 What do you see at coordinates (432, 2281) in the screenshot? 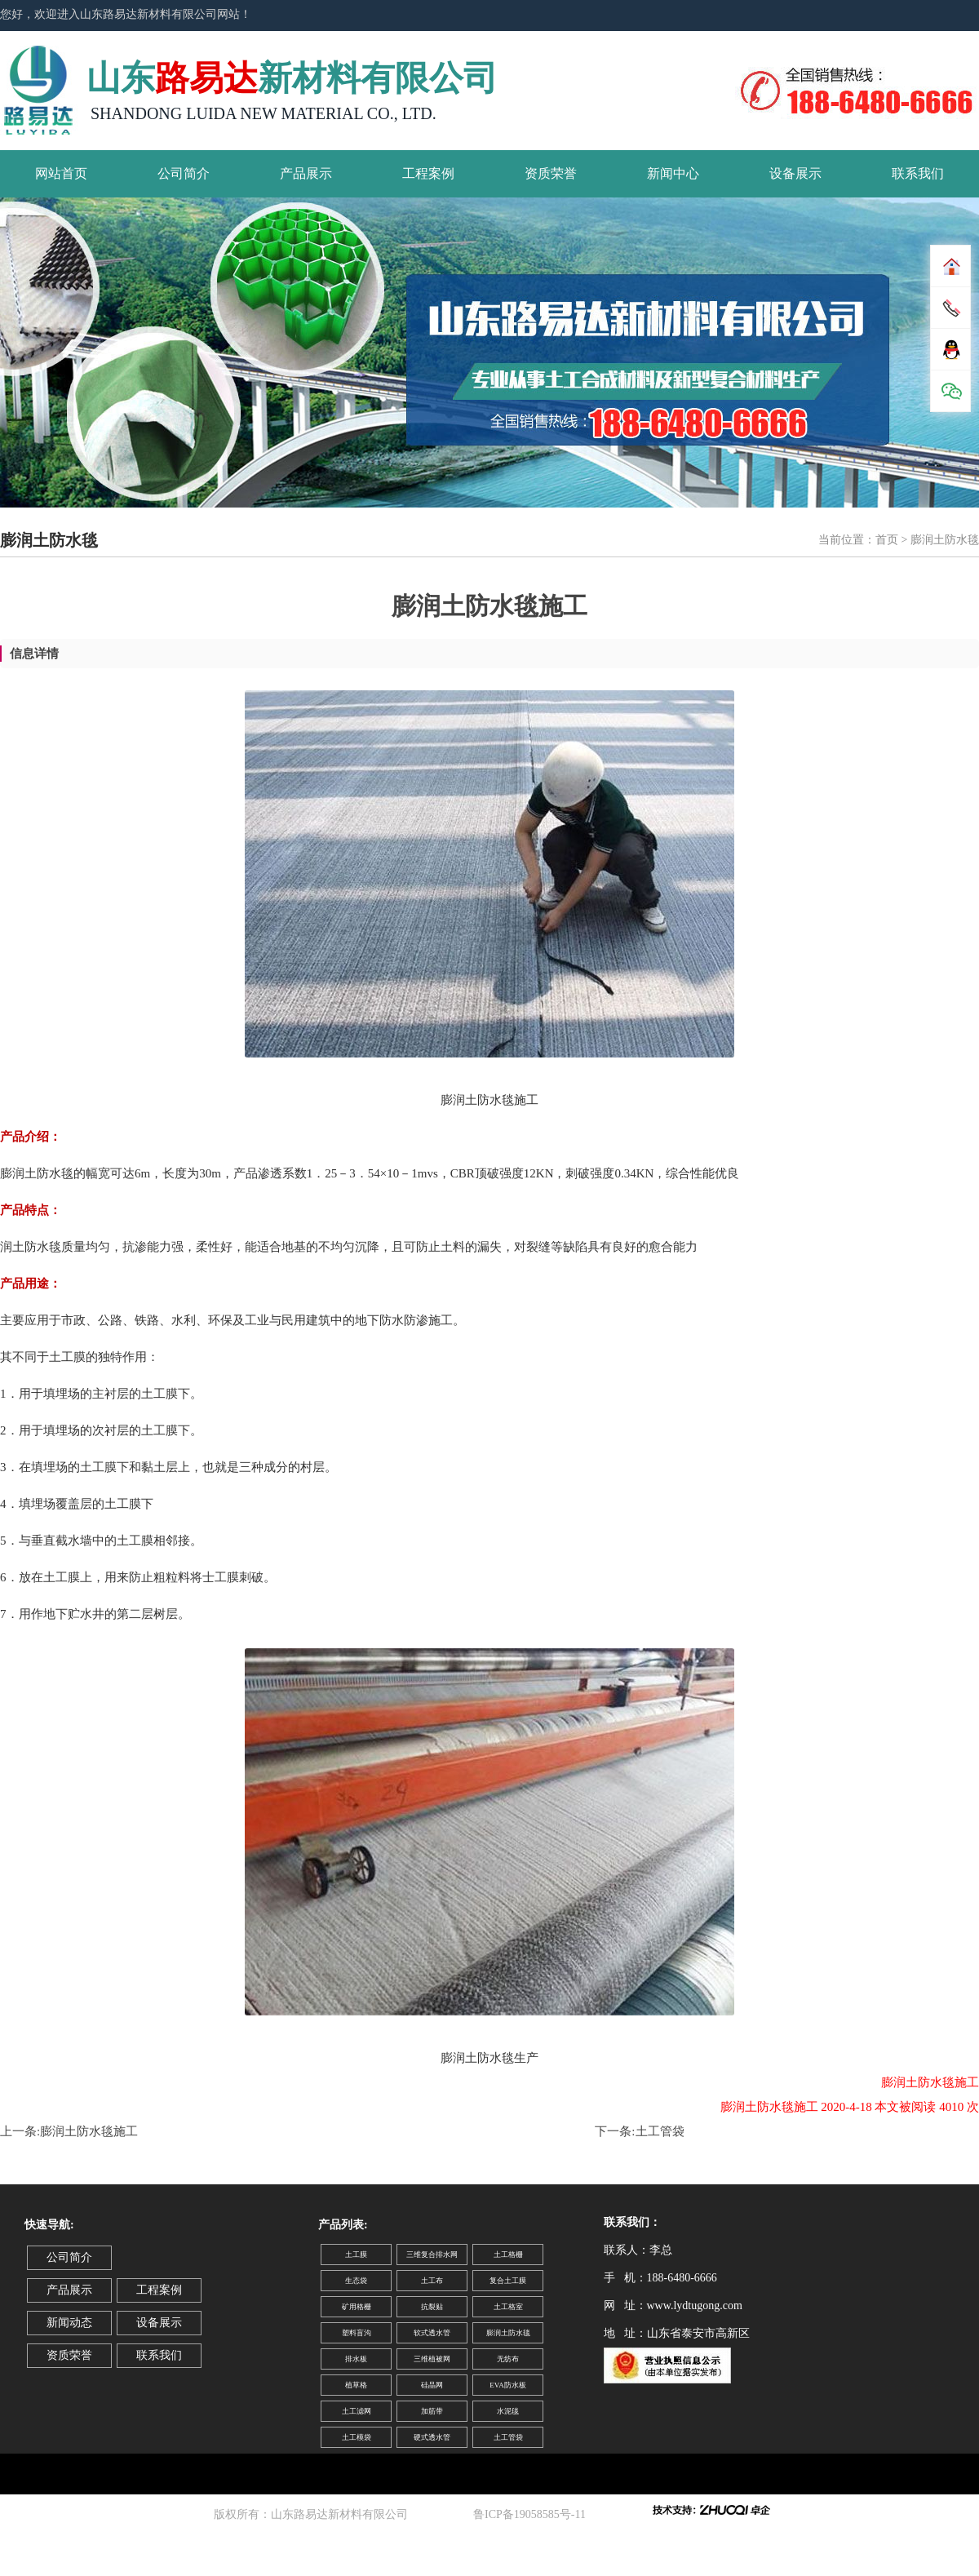
I see `土工布` at bounding box center [432, 2281].